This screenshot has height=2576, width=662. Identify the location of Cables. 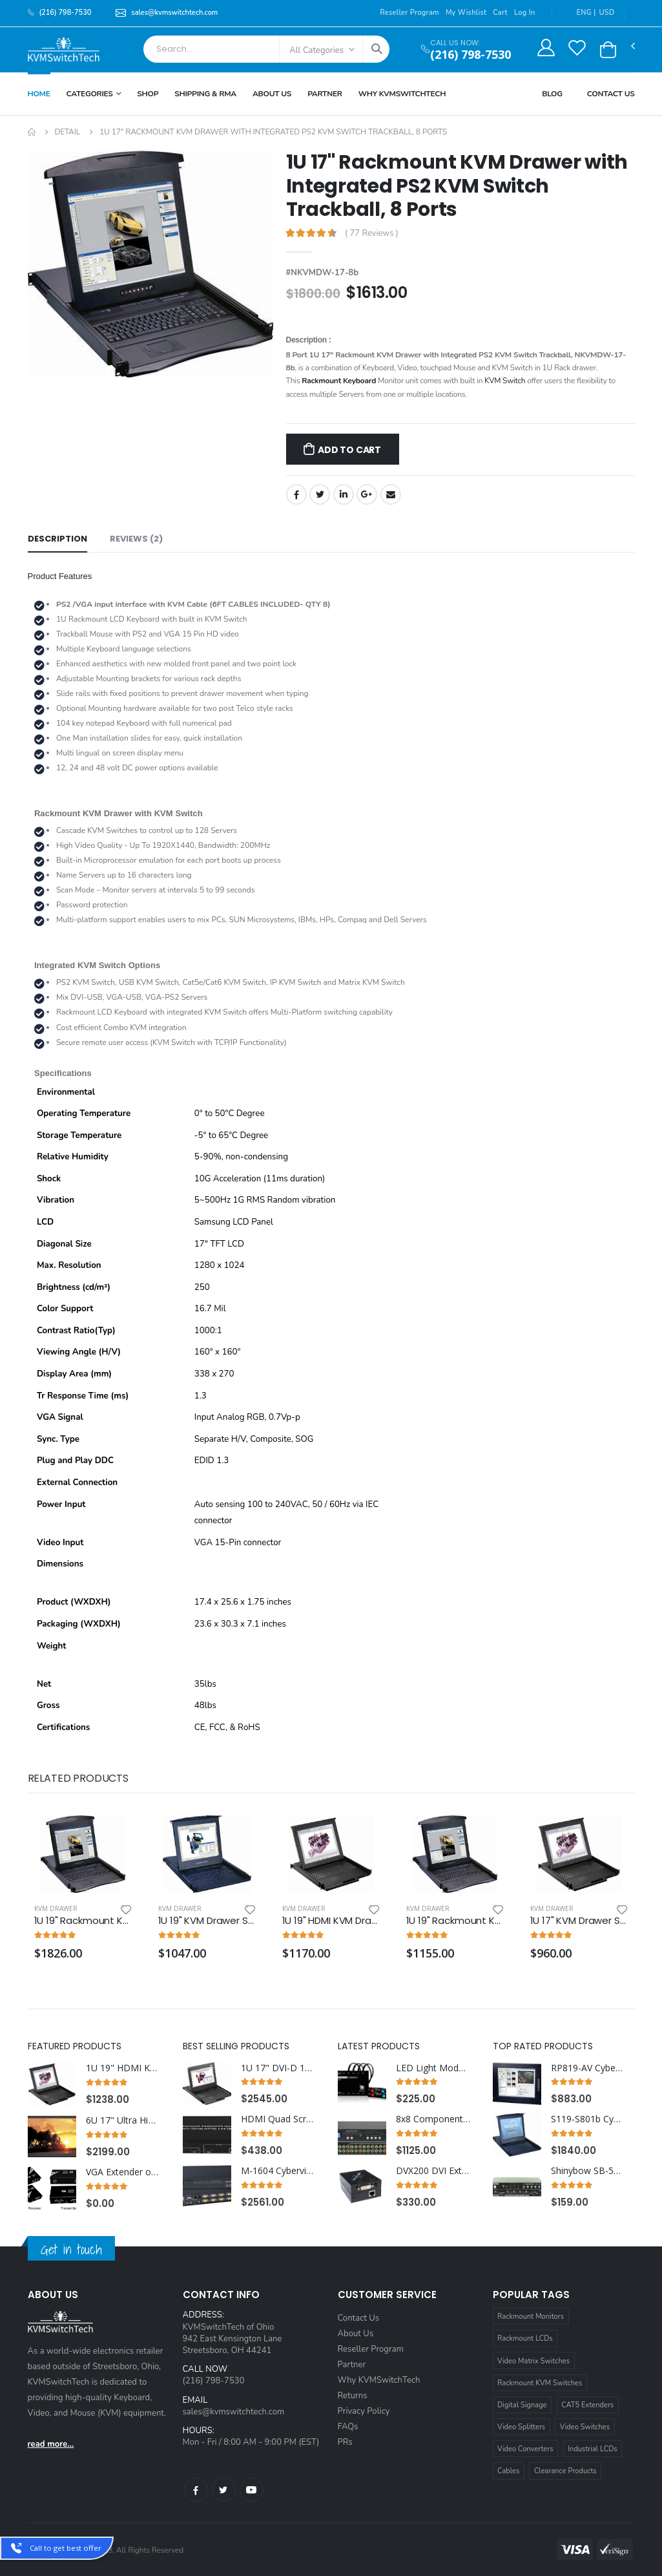
(508, 2471).